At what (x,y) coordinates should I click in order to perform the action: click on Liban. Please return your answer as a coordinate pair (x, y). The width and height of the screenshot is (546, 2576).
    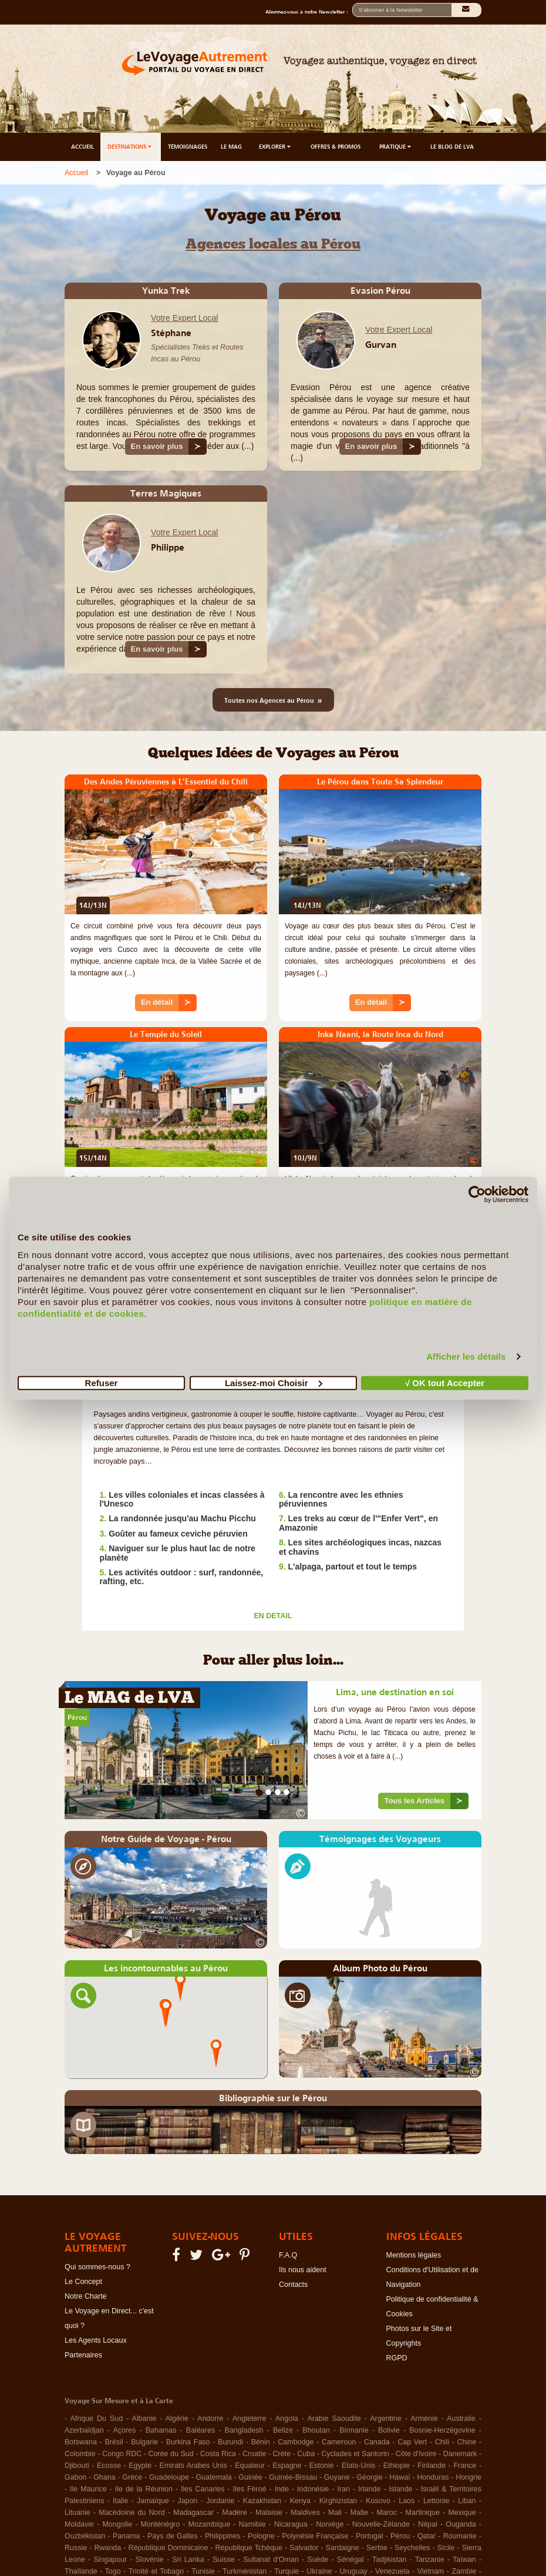
    Looking at the image, I should click on (467, 2501).